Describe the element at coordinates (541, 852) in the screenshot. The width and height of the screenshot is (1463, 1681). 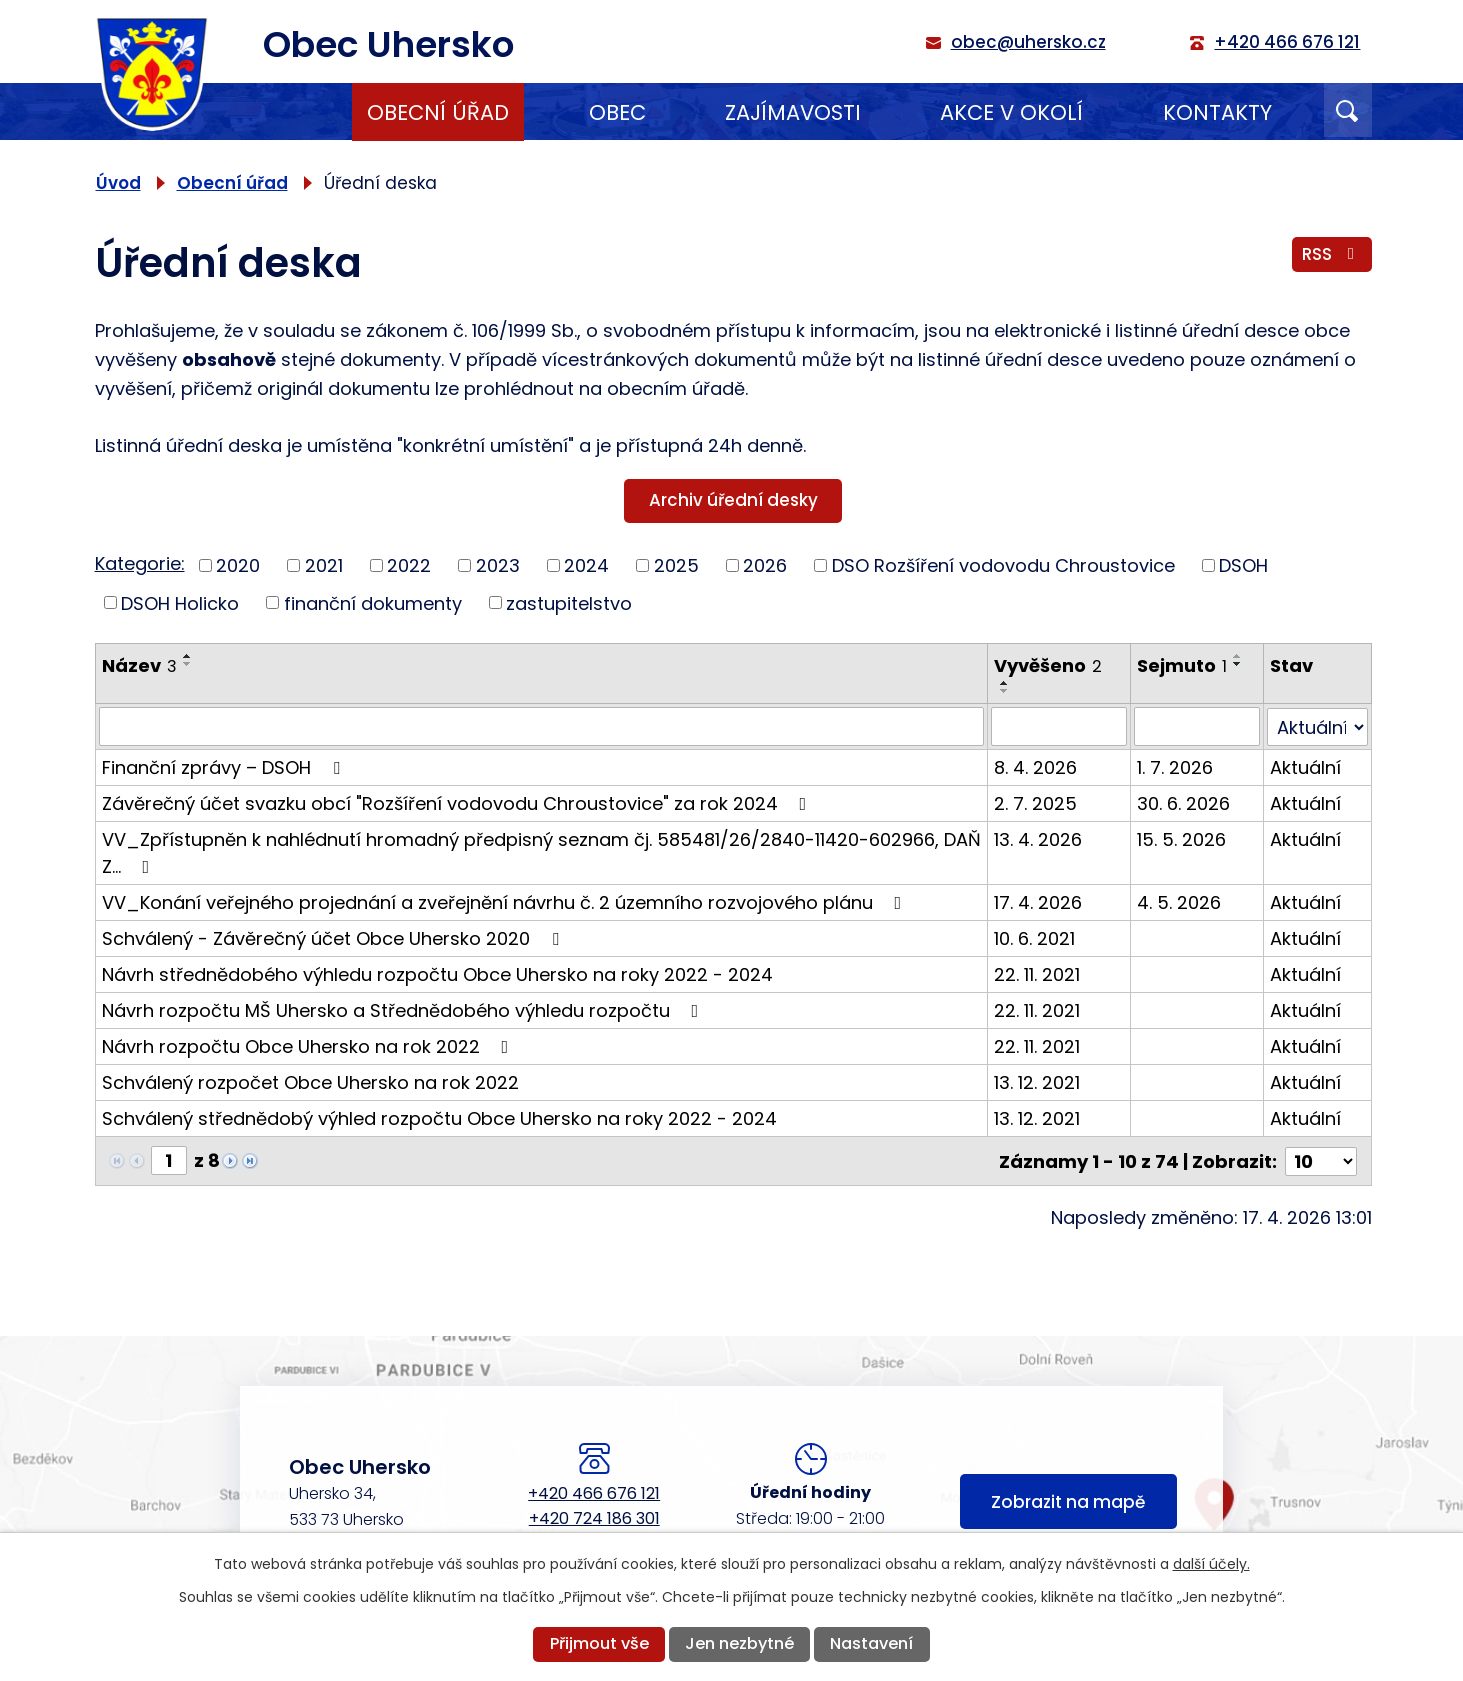
I see `VV_Zpřístupněn k nahlédnutí hromadný předpisný seznam čj. 585481/26/2840-11420-602966, DAŇ Z…` at that location.